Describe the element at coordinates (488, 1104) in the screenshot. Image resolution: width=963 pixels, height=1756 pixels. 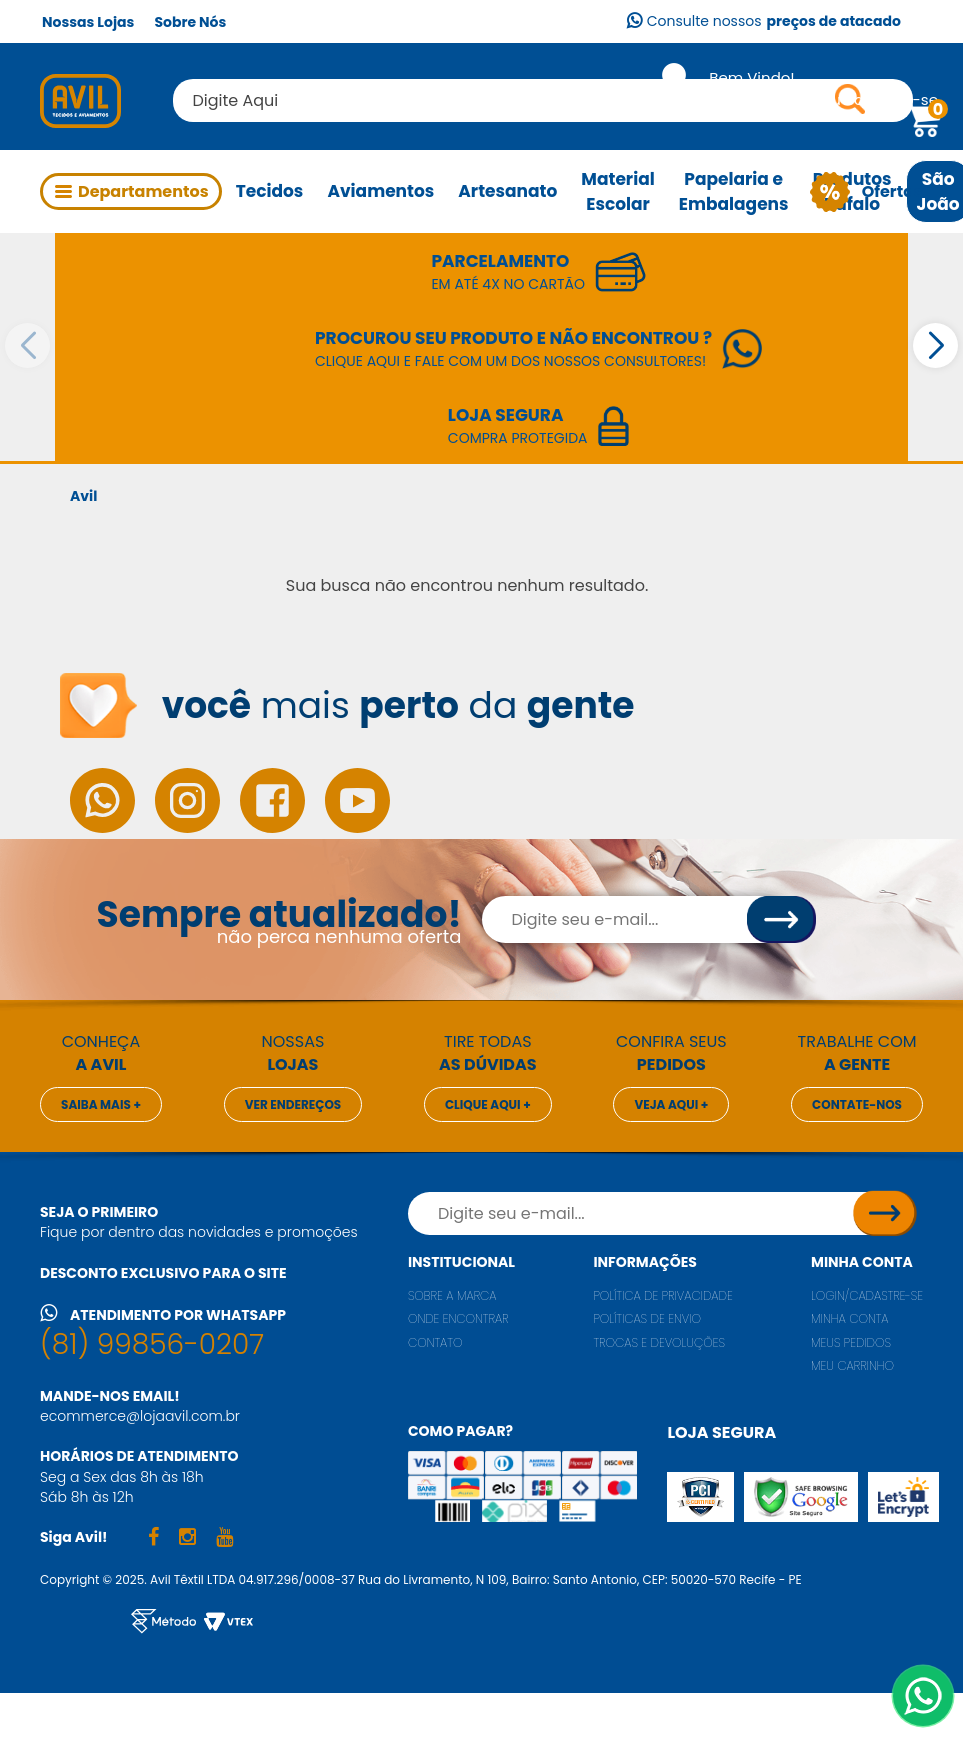
I see `Clique aqui +` at that location.